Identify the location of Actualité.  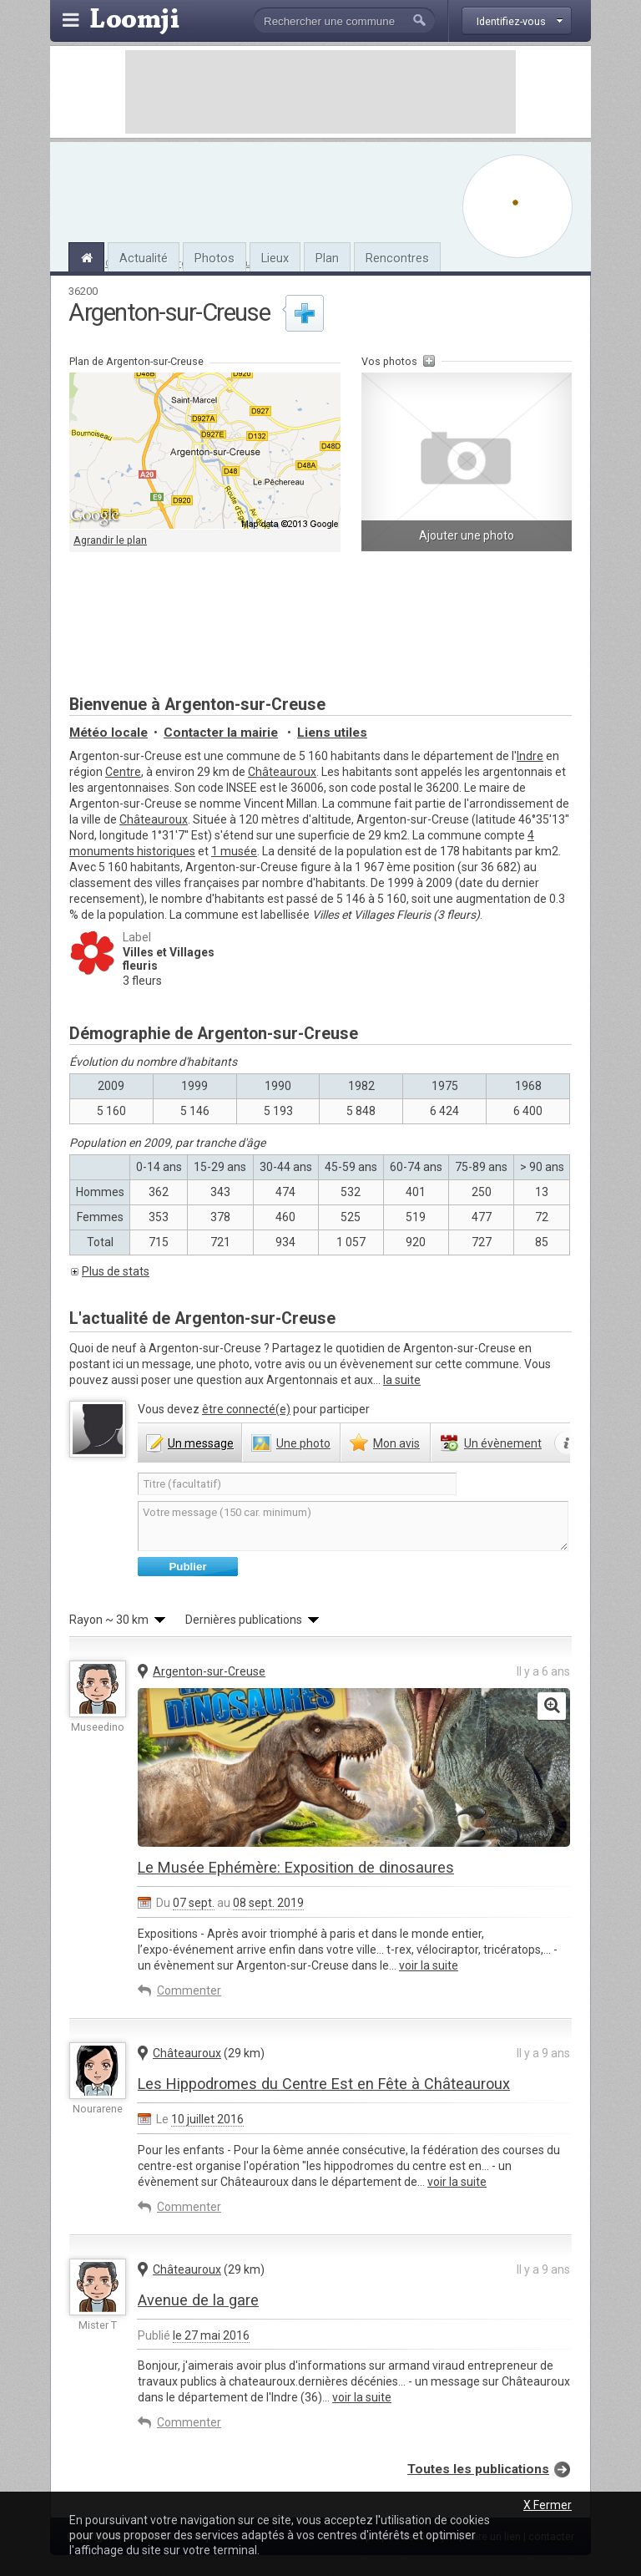
(143, 258).